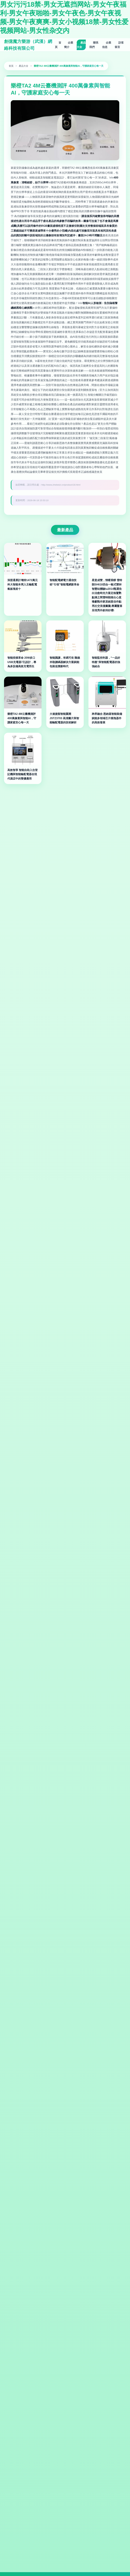 The height and width of the screenshot is (2576, 130). What do you see at coordinates (106, 662) in the screenshot?
I see `智能監控利器，“一品好特惠”與智能配電器的強強結合` at bounding box center [106, 662].